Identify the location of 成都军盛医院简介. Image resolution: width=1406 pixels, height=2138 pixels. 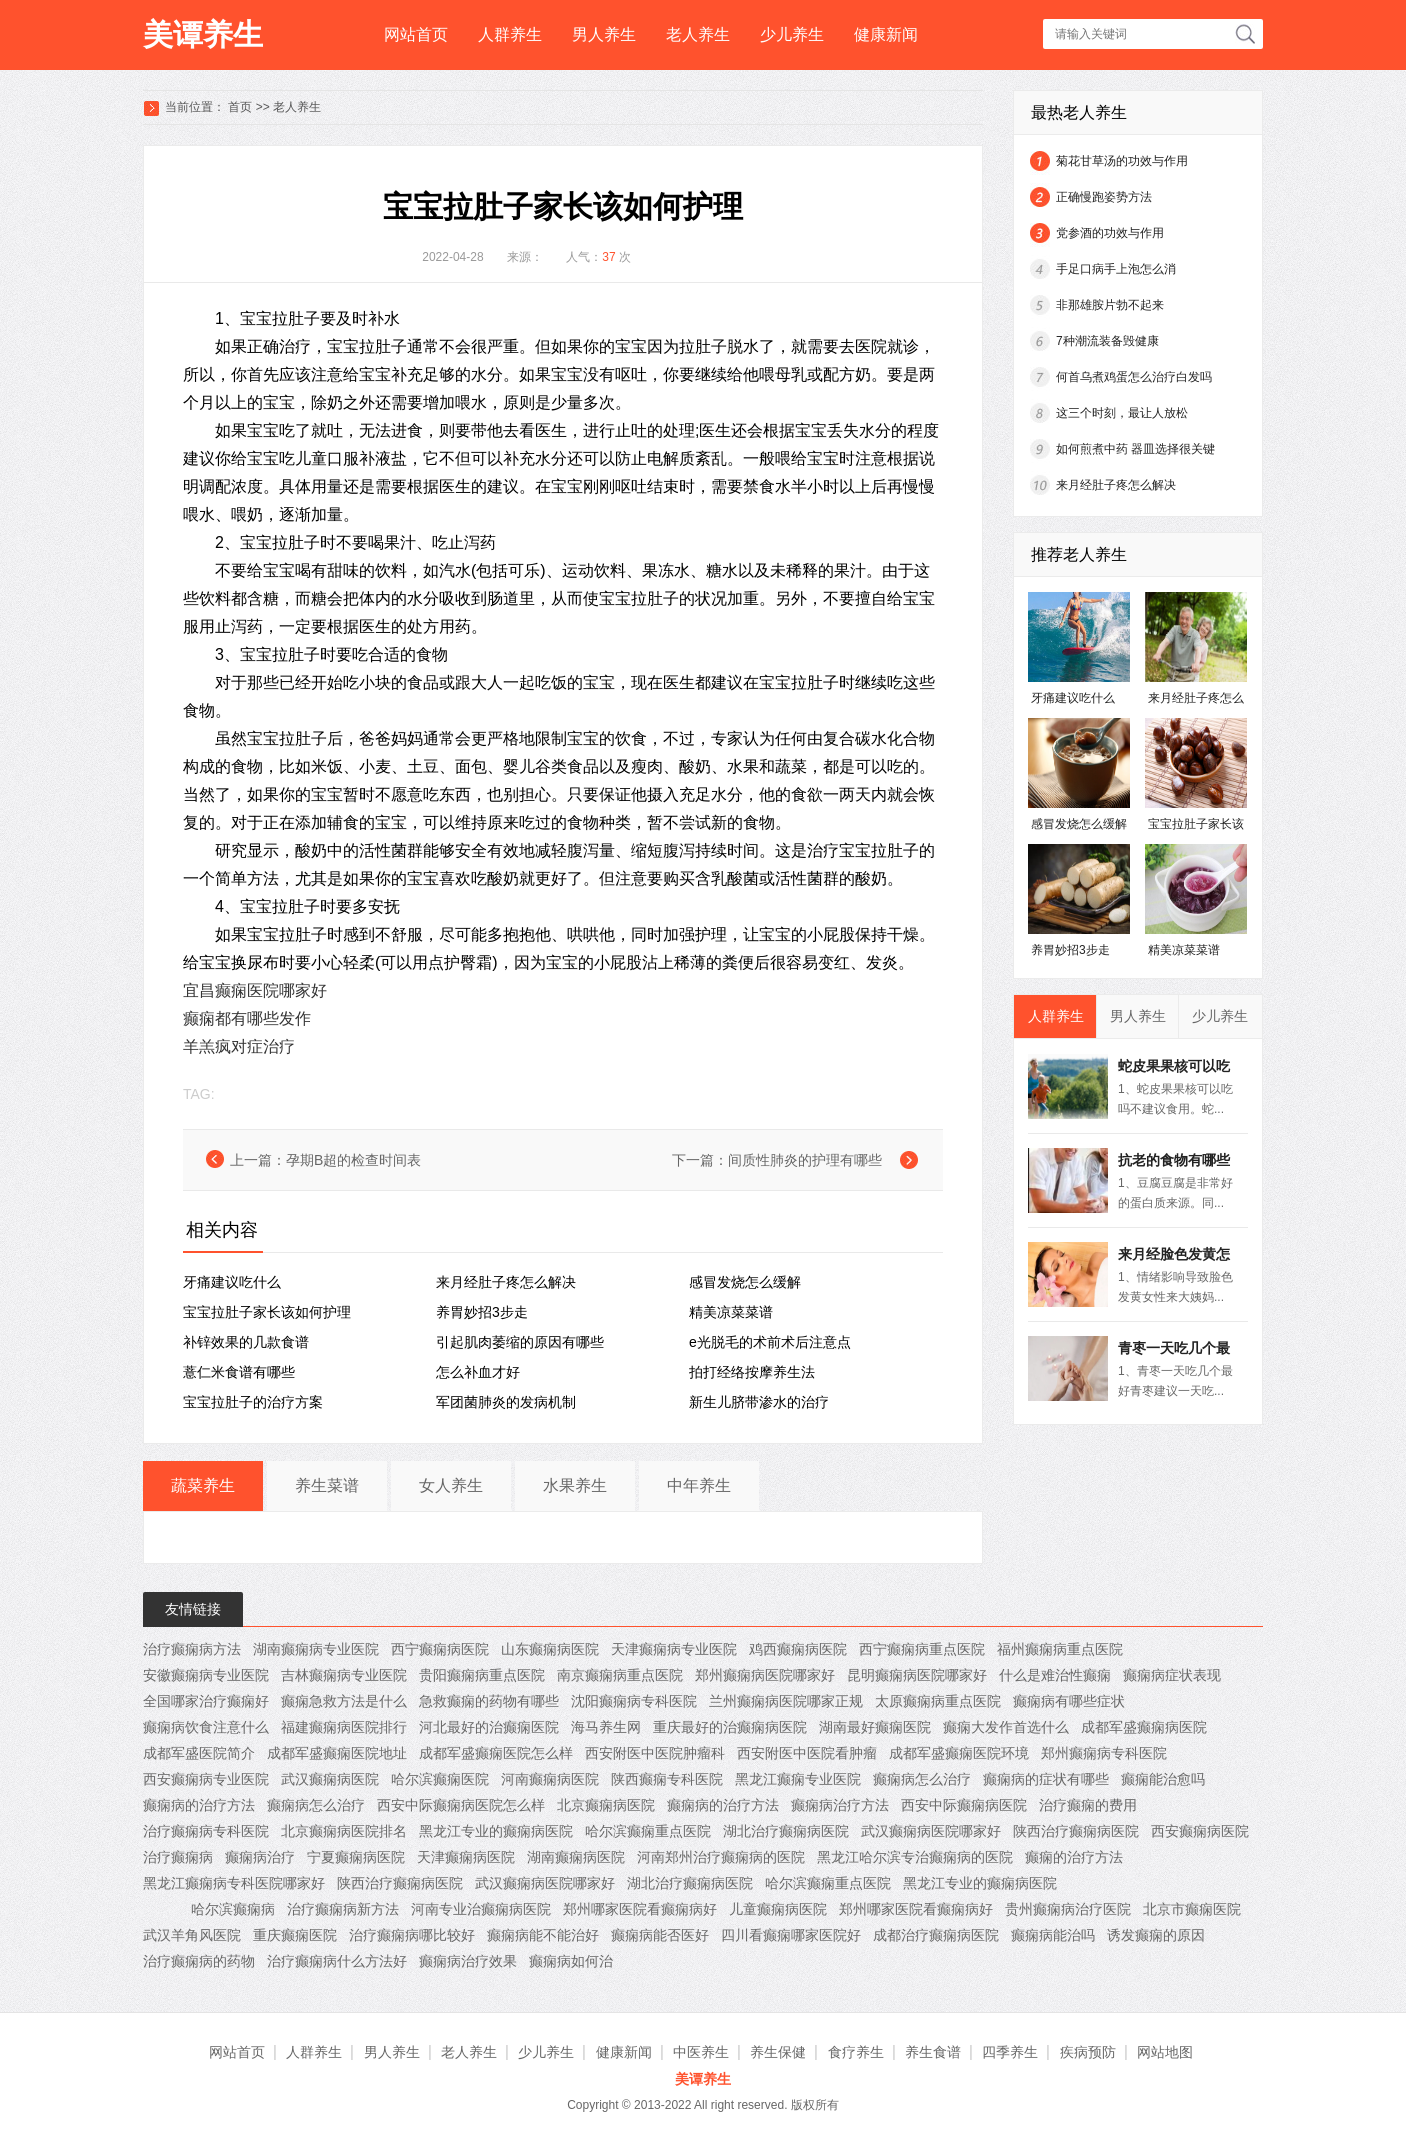
(199, 1753).